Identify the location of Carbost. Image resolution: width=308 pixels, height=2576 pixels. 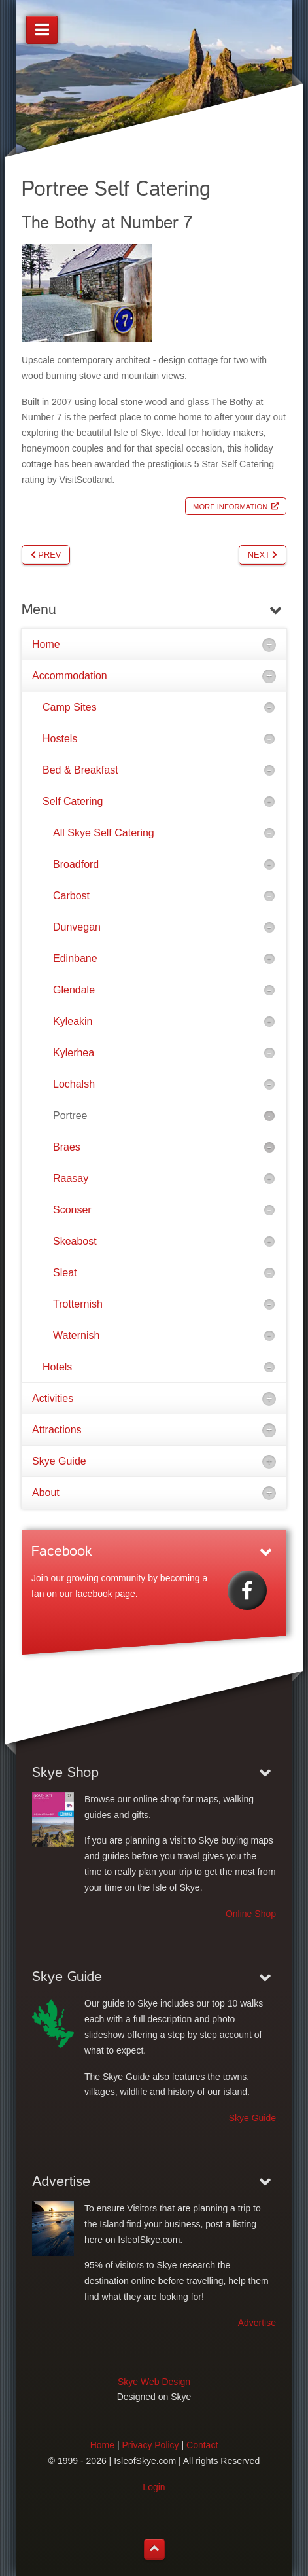
(71, 895).